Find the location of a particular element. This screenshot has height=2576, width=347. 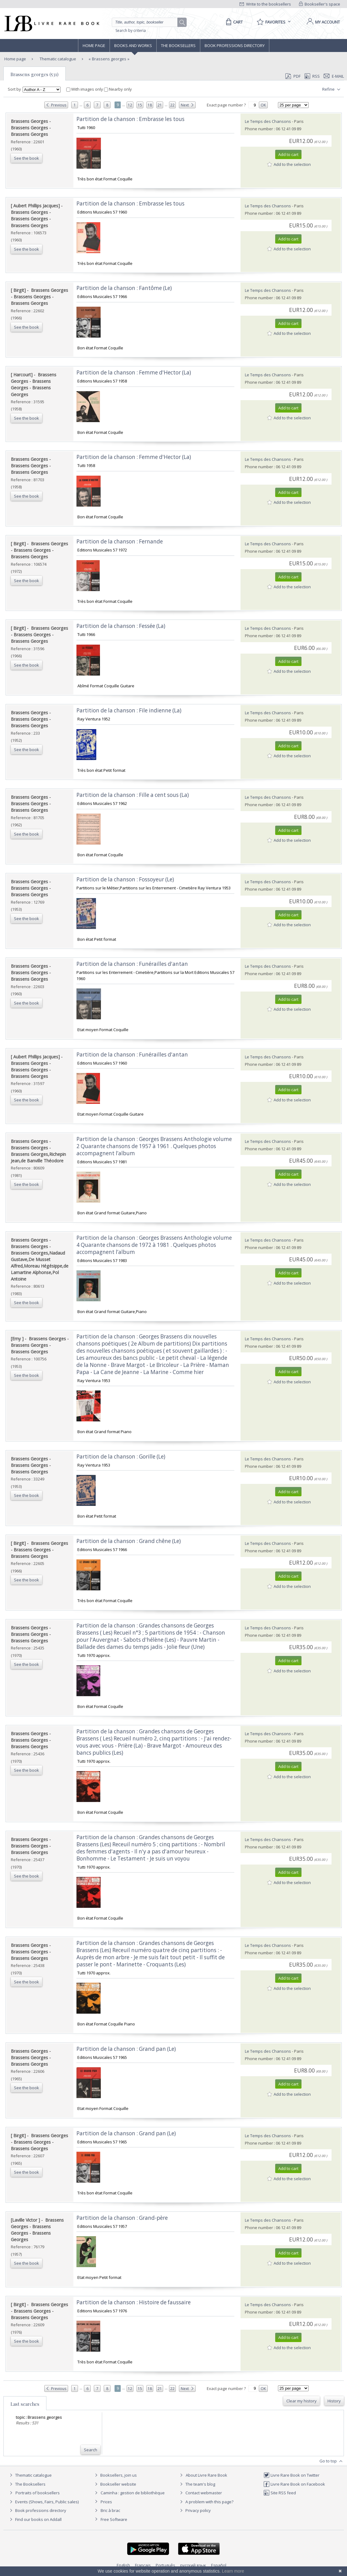

‎Partition de la chanson : Fossoyeur (Le) ‎ is located at coordinates (125, 879).